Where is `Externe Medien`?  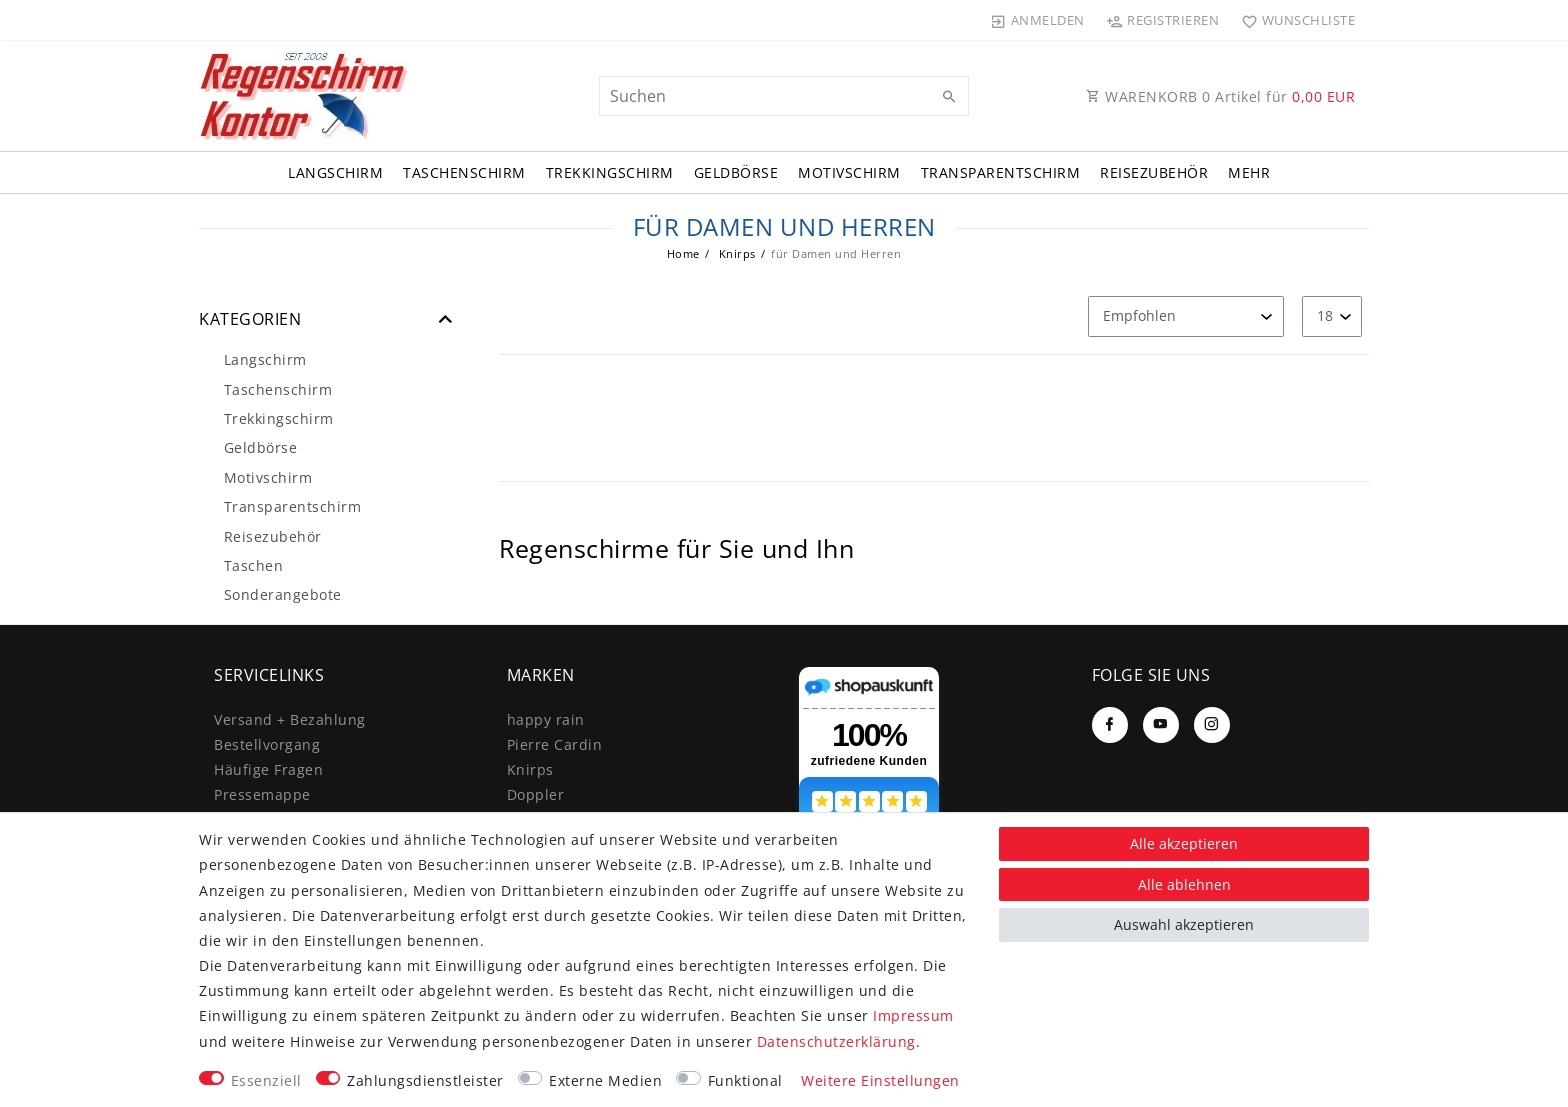 Externe Medien is located at coordinates (605, 1080).